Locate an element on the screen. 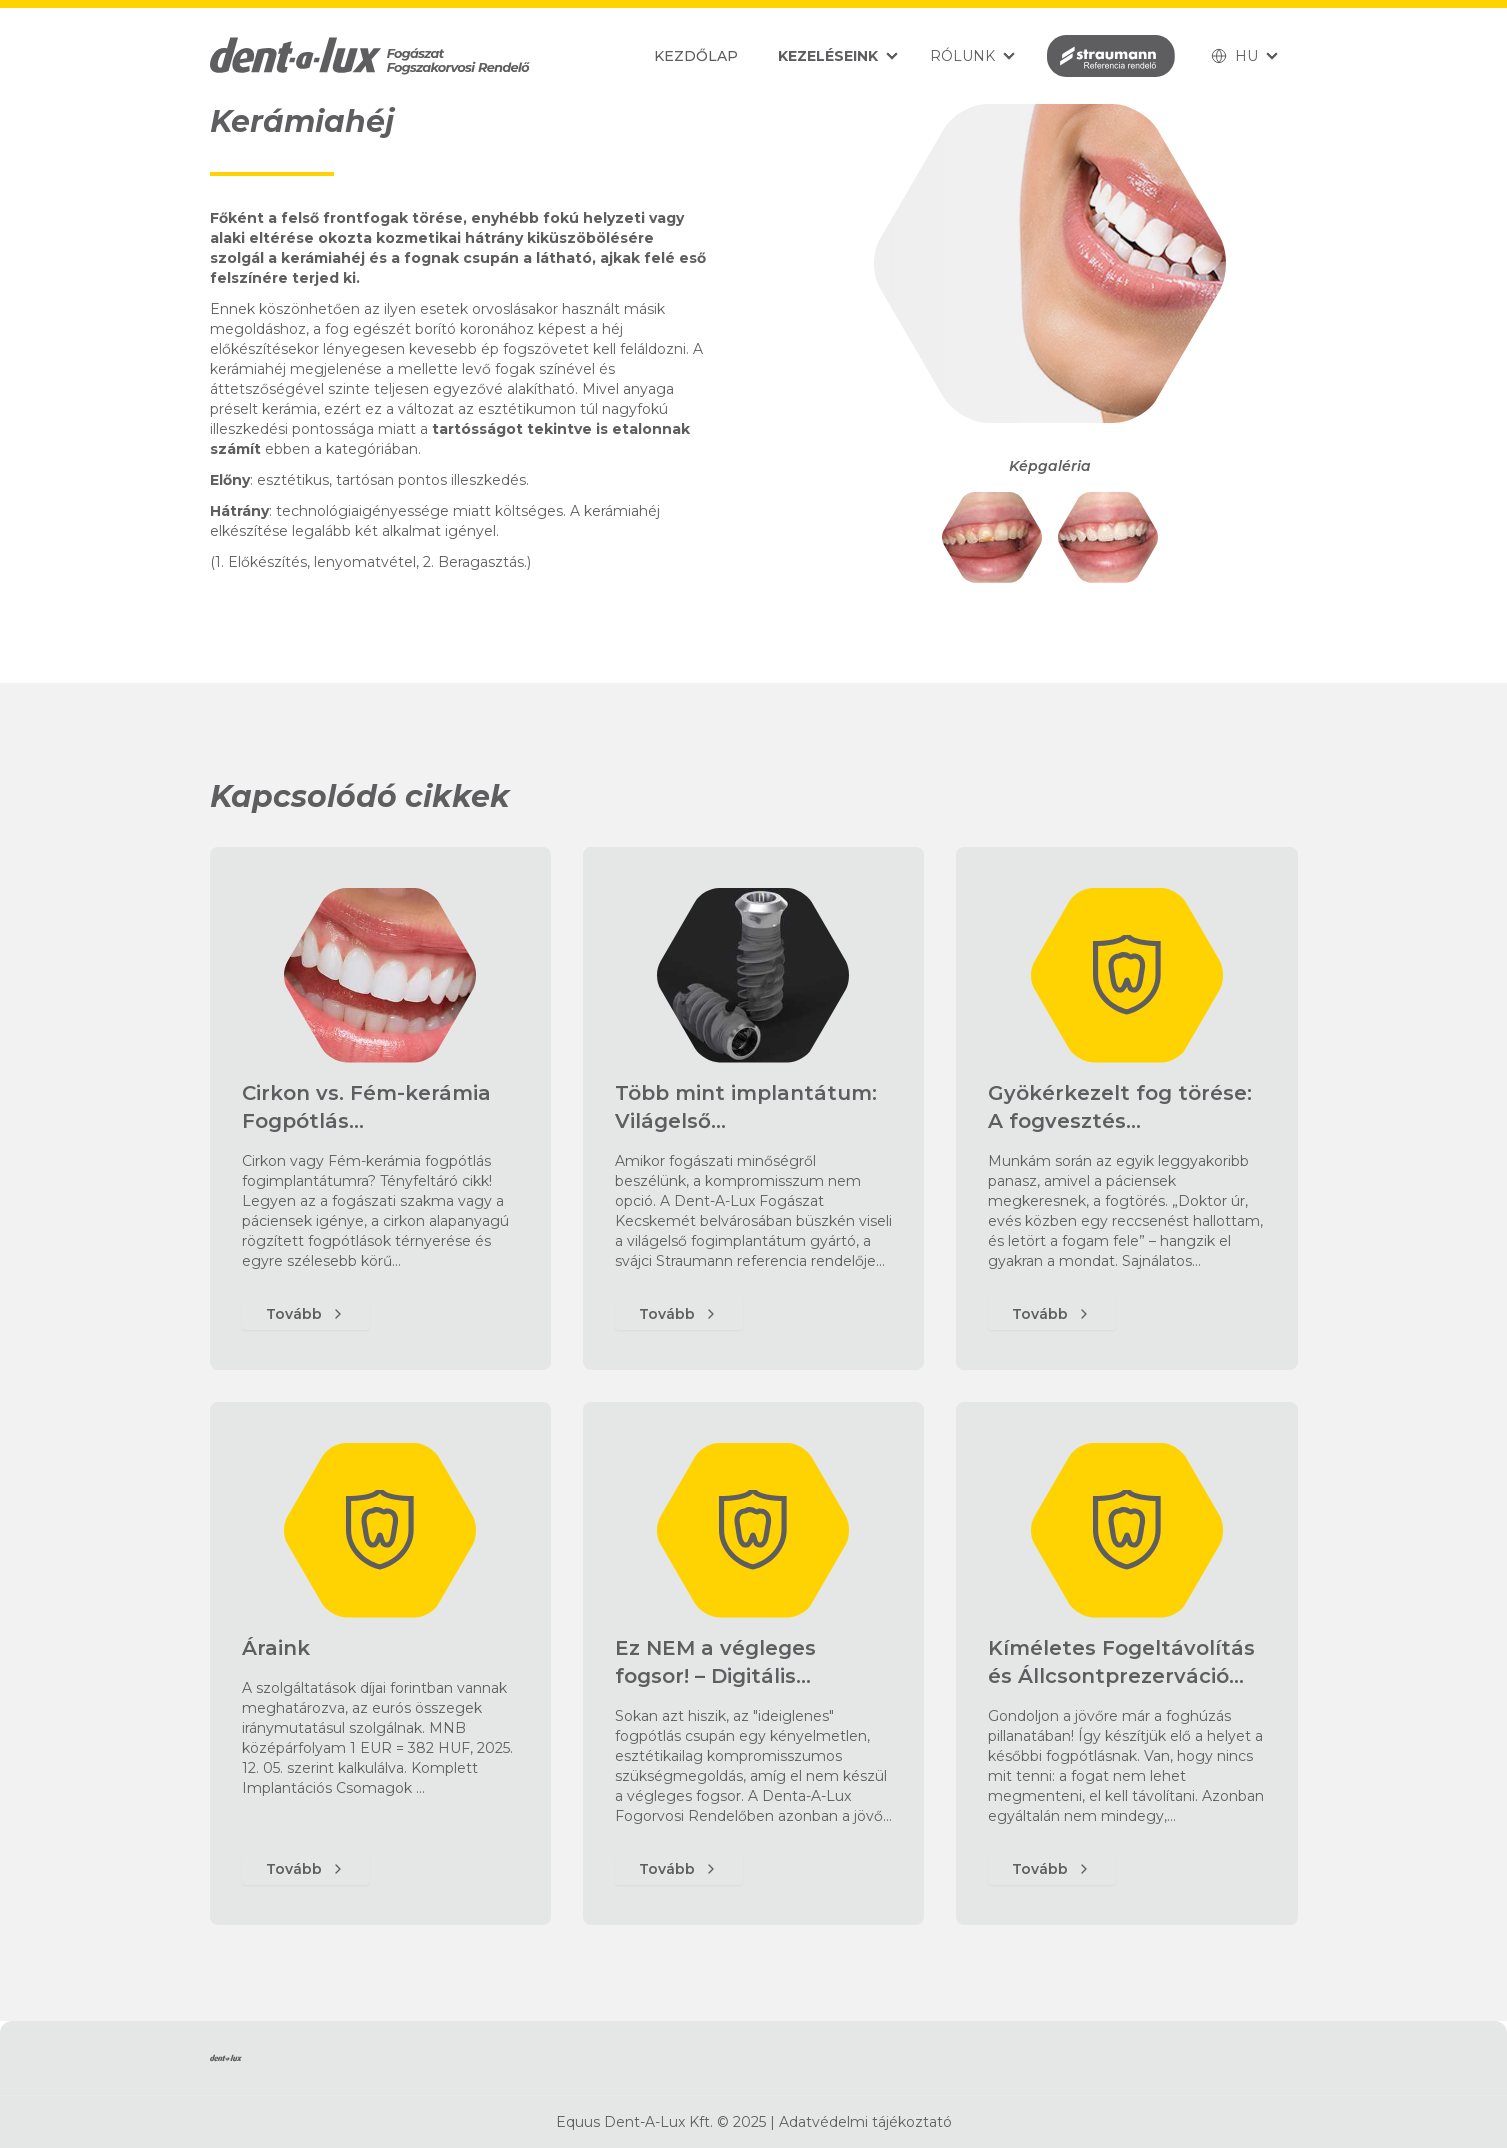 This screenshot has height=2148, width=1507. Cirkon vs. Fém-kerámia Fogpótlás… is located at coordinates (366, 1107).